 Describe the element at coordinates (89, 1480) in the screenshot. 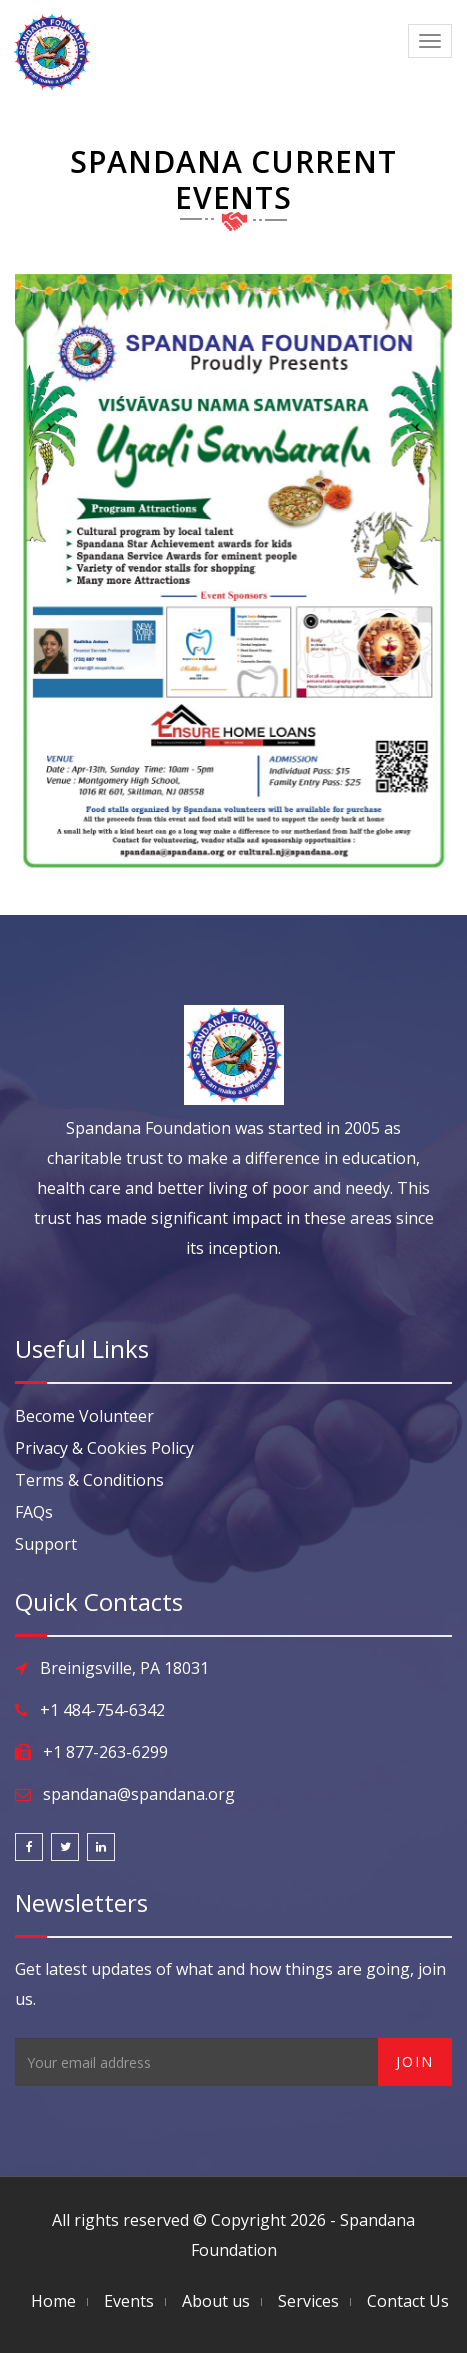

I see `Terms & Conditions` at that location.